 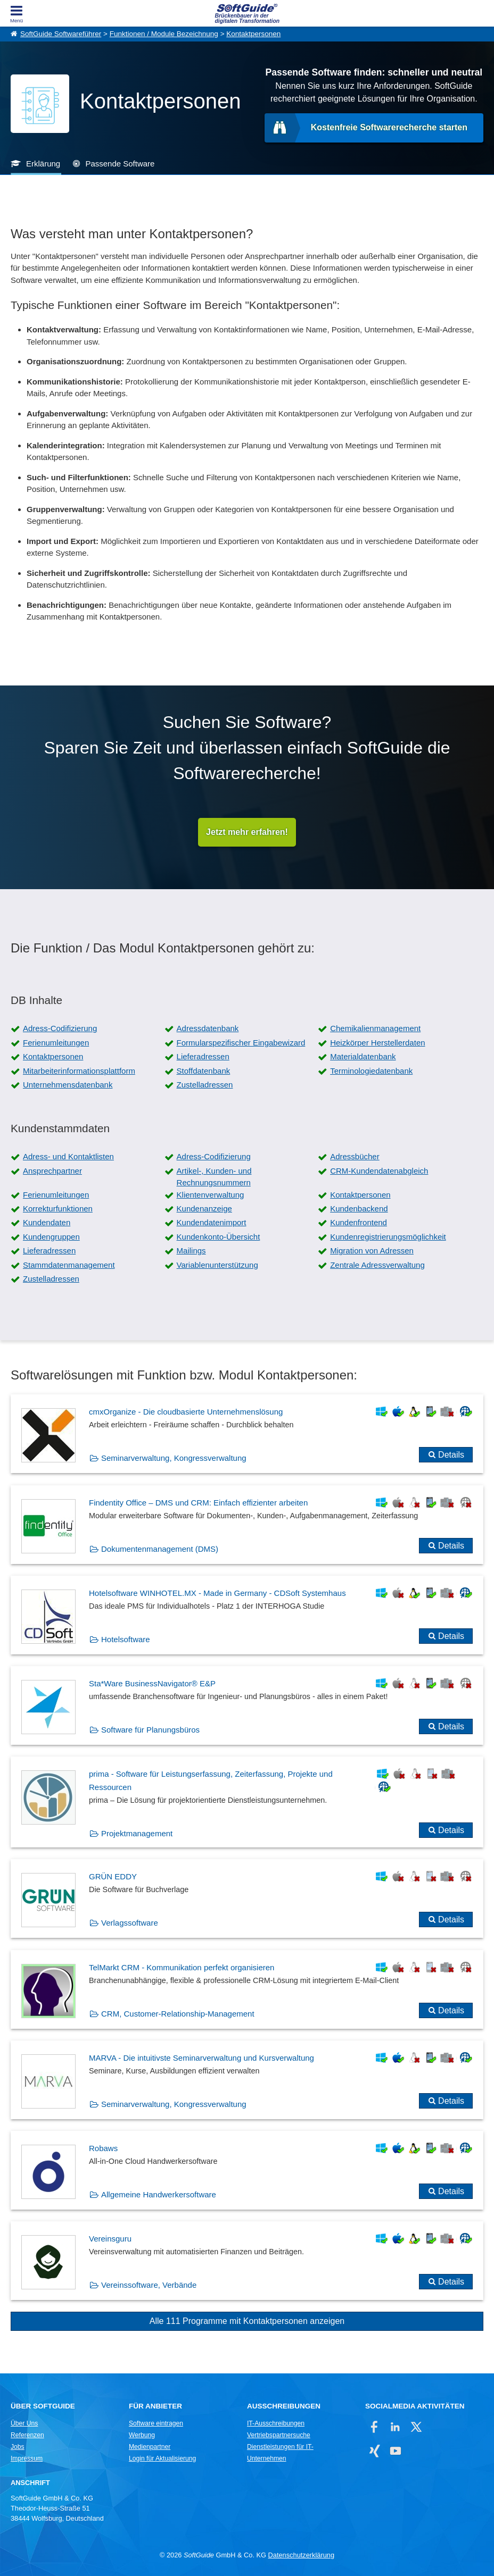 What do you see at coordinates (79, 1070) in the screenshot?
I see `Mitarbeiterinformationsplattform` at bounding box center [79, 1070].